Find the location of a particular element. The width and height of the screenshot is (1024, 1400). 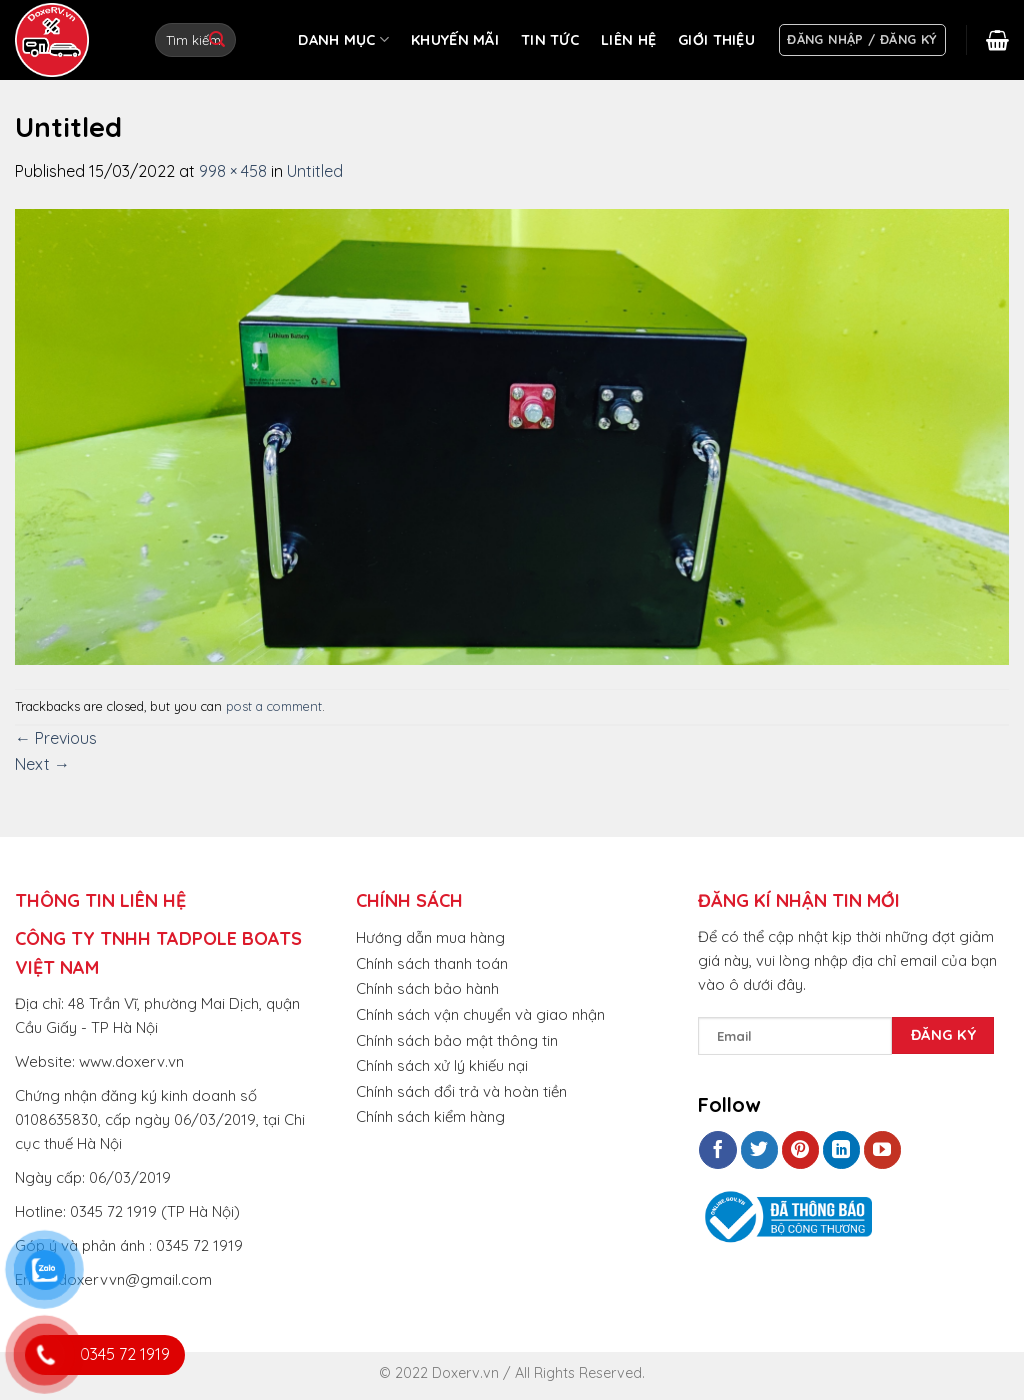

TIN TỨC is located at coordinates (550, 40).